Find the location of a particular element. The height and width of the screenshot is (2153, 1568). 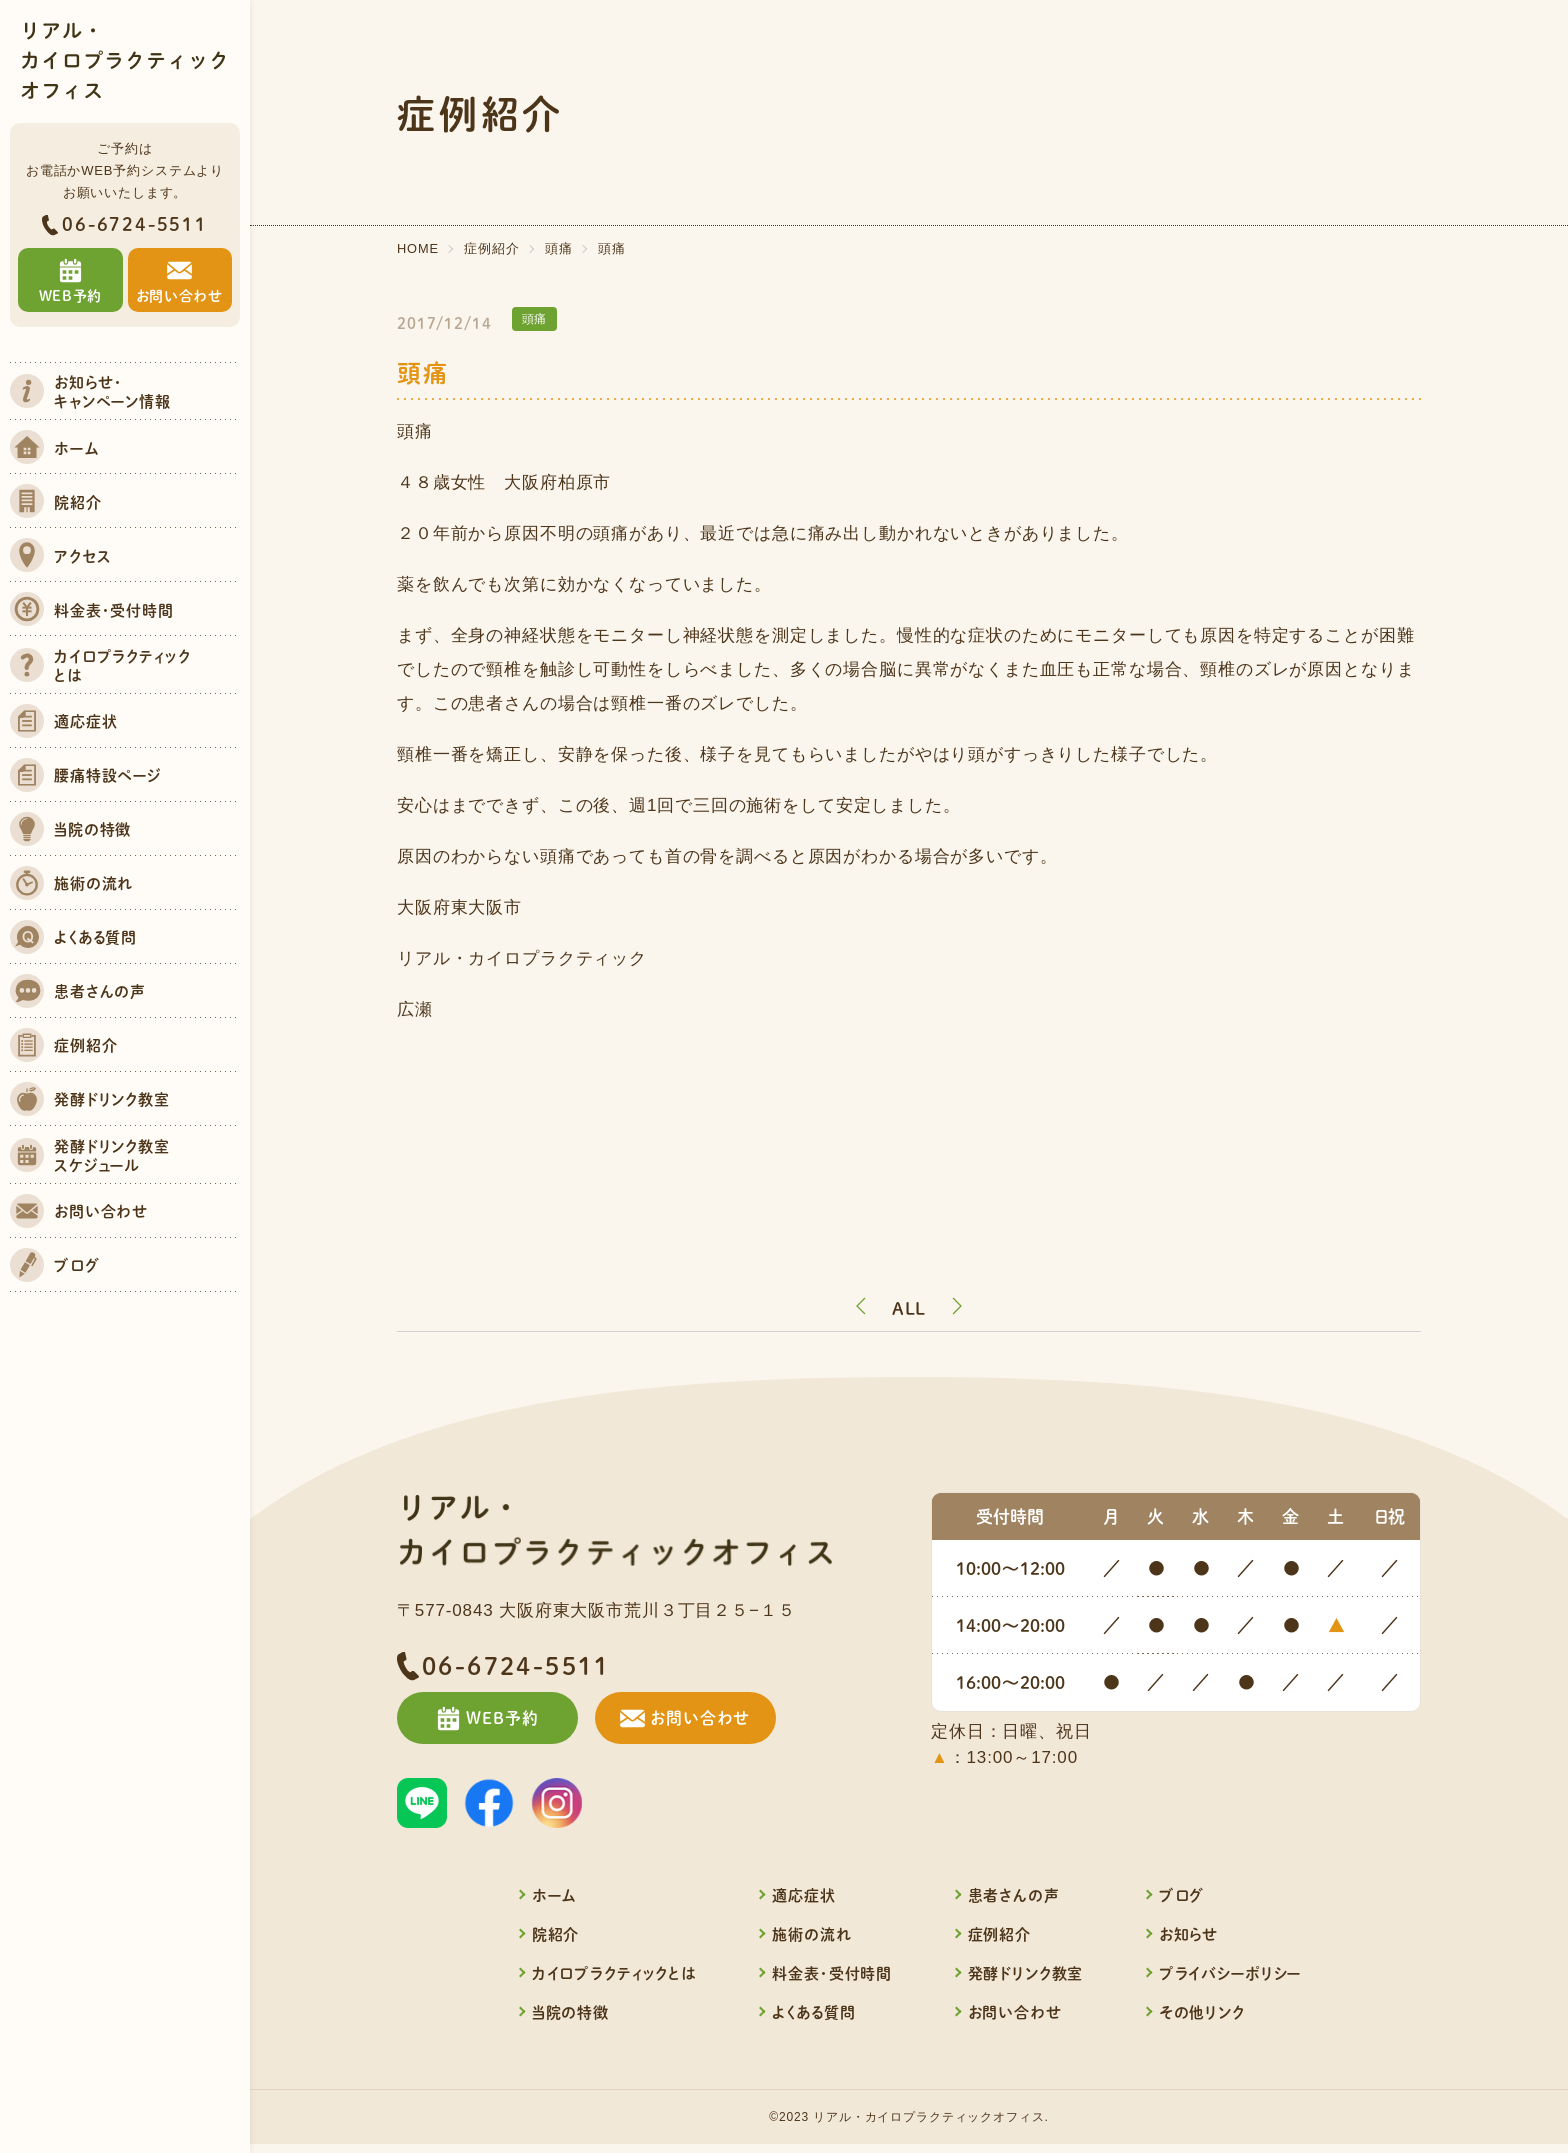

カイロプラクティックとは is located at coordinates (614, 1975).